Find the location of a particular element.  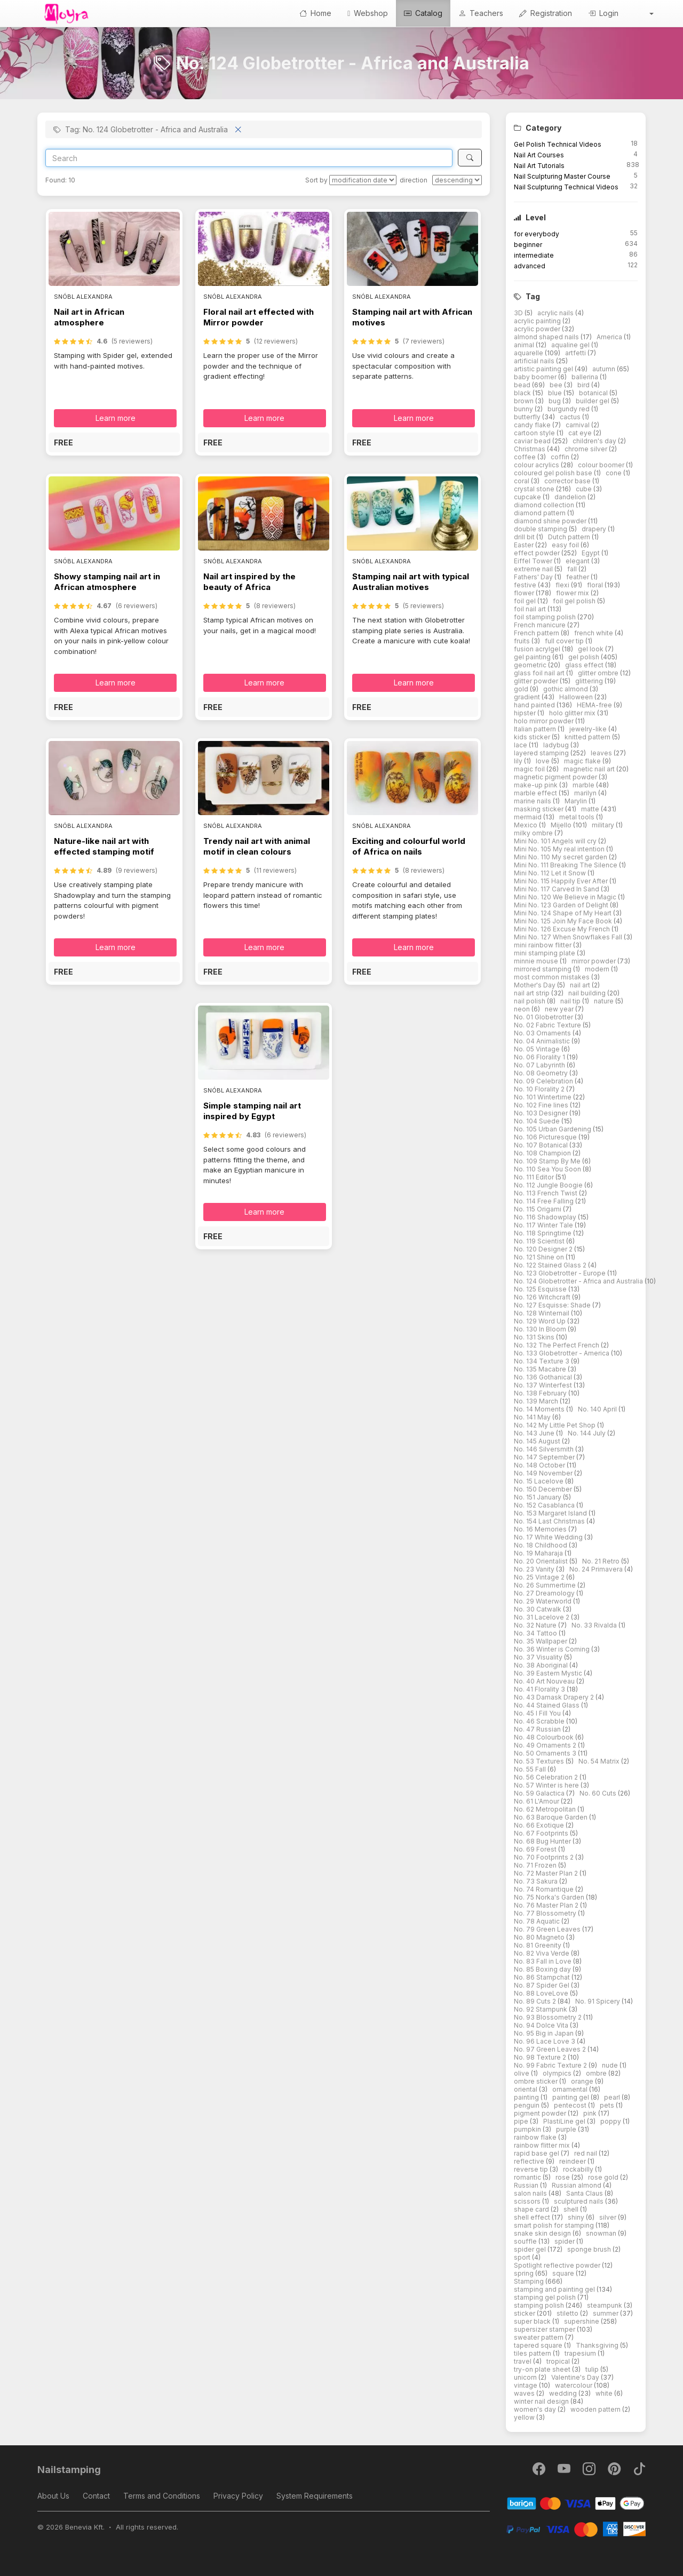

No. 78 Aquatic [button] is located at coordinates (537, 1921).